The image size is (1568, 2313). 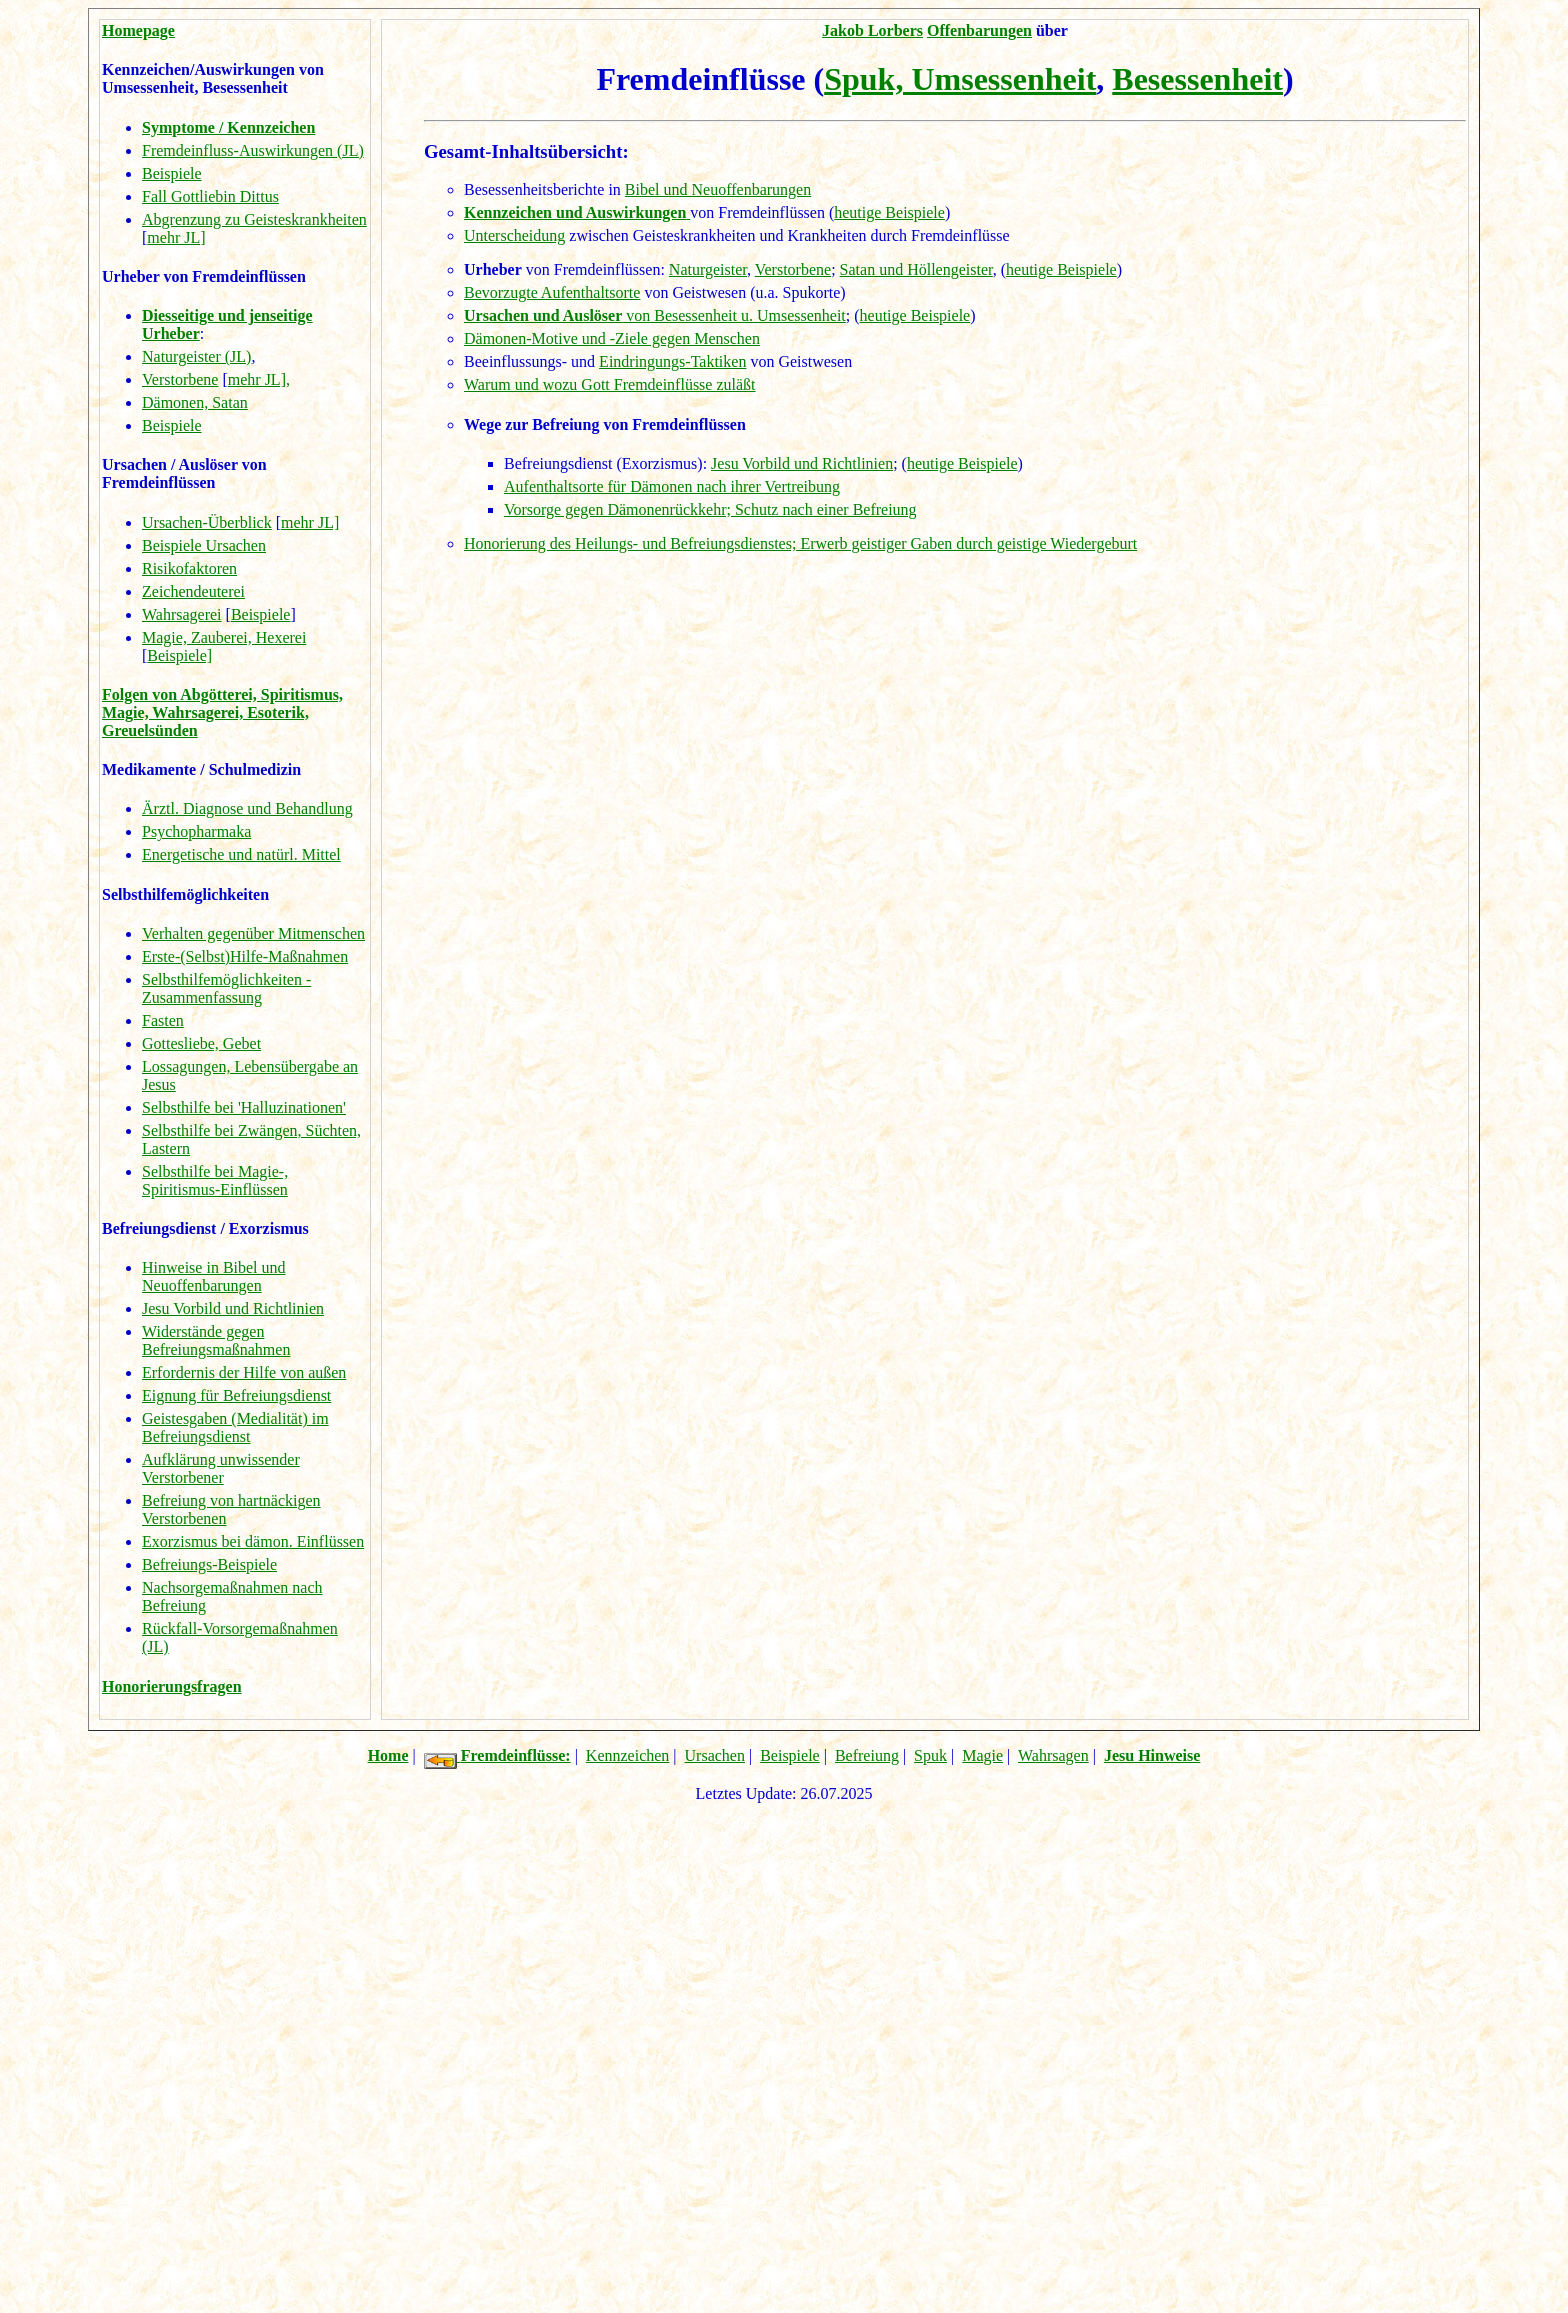 I want to click on Satan und Höllengeister, so click(x=916, y=269).